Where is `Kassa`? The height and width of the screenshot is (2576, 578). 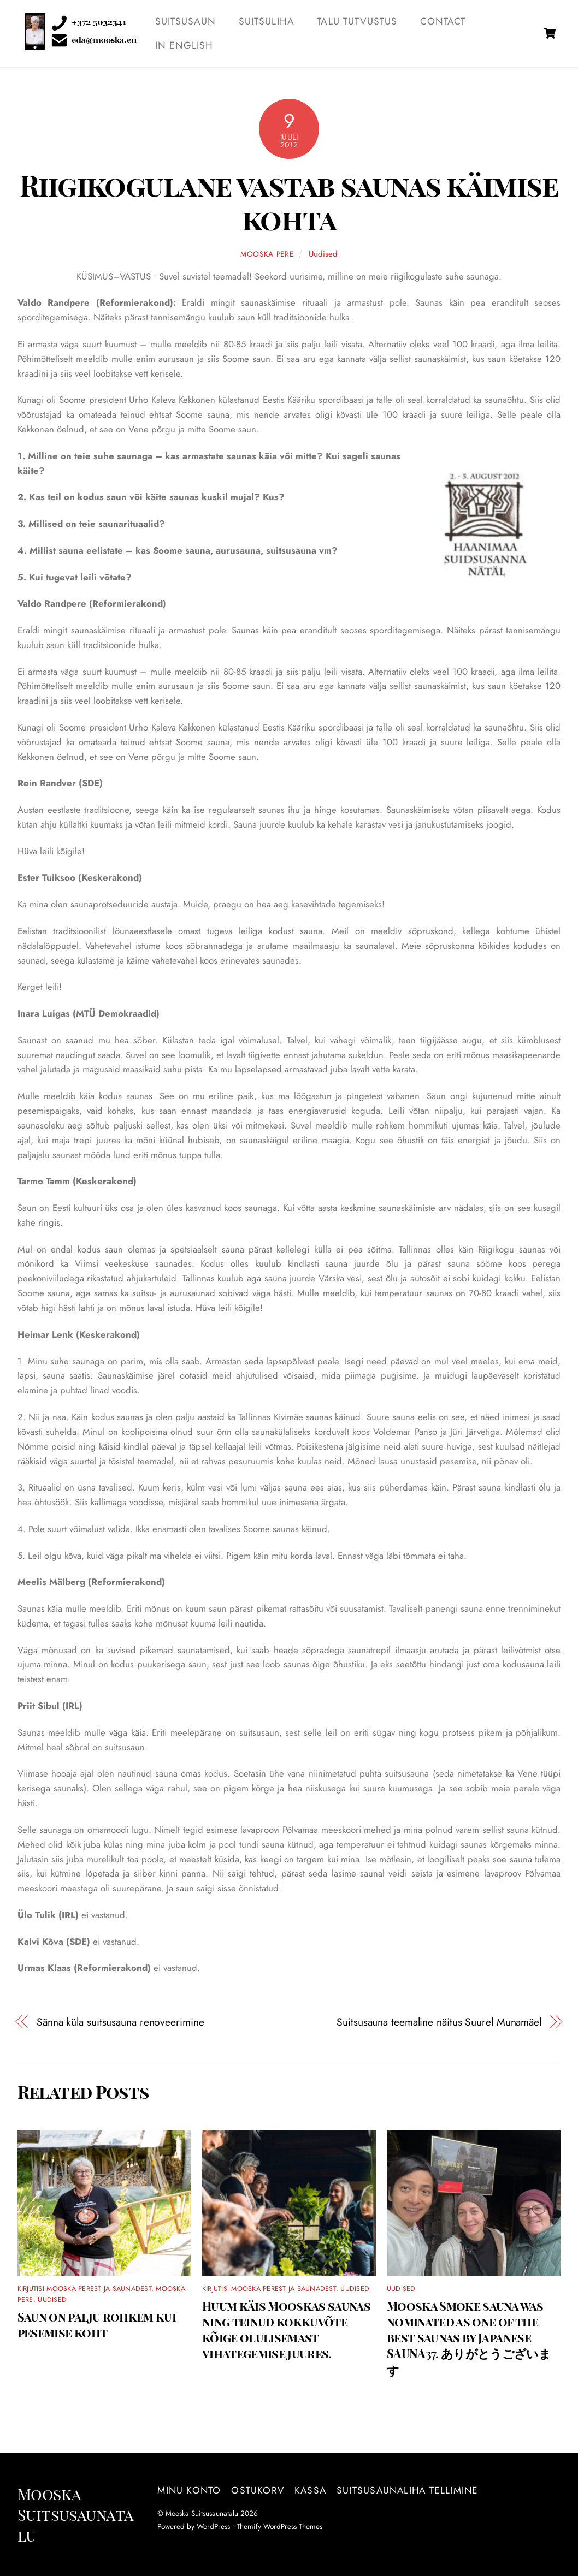 Kassa is located at coordinates (310, 2490).